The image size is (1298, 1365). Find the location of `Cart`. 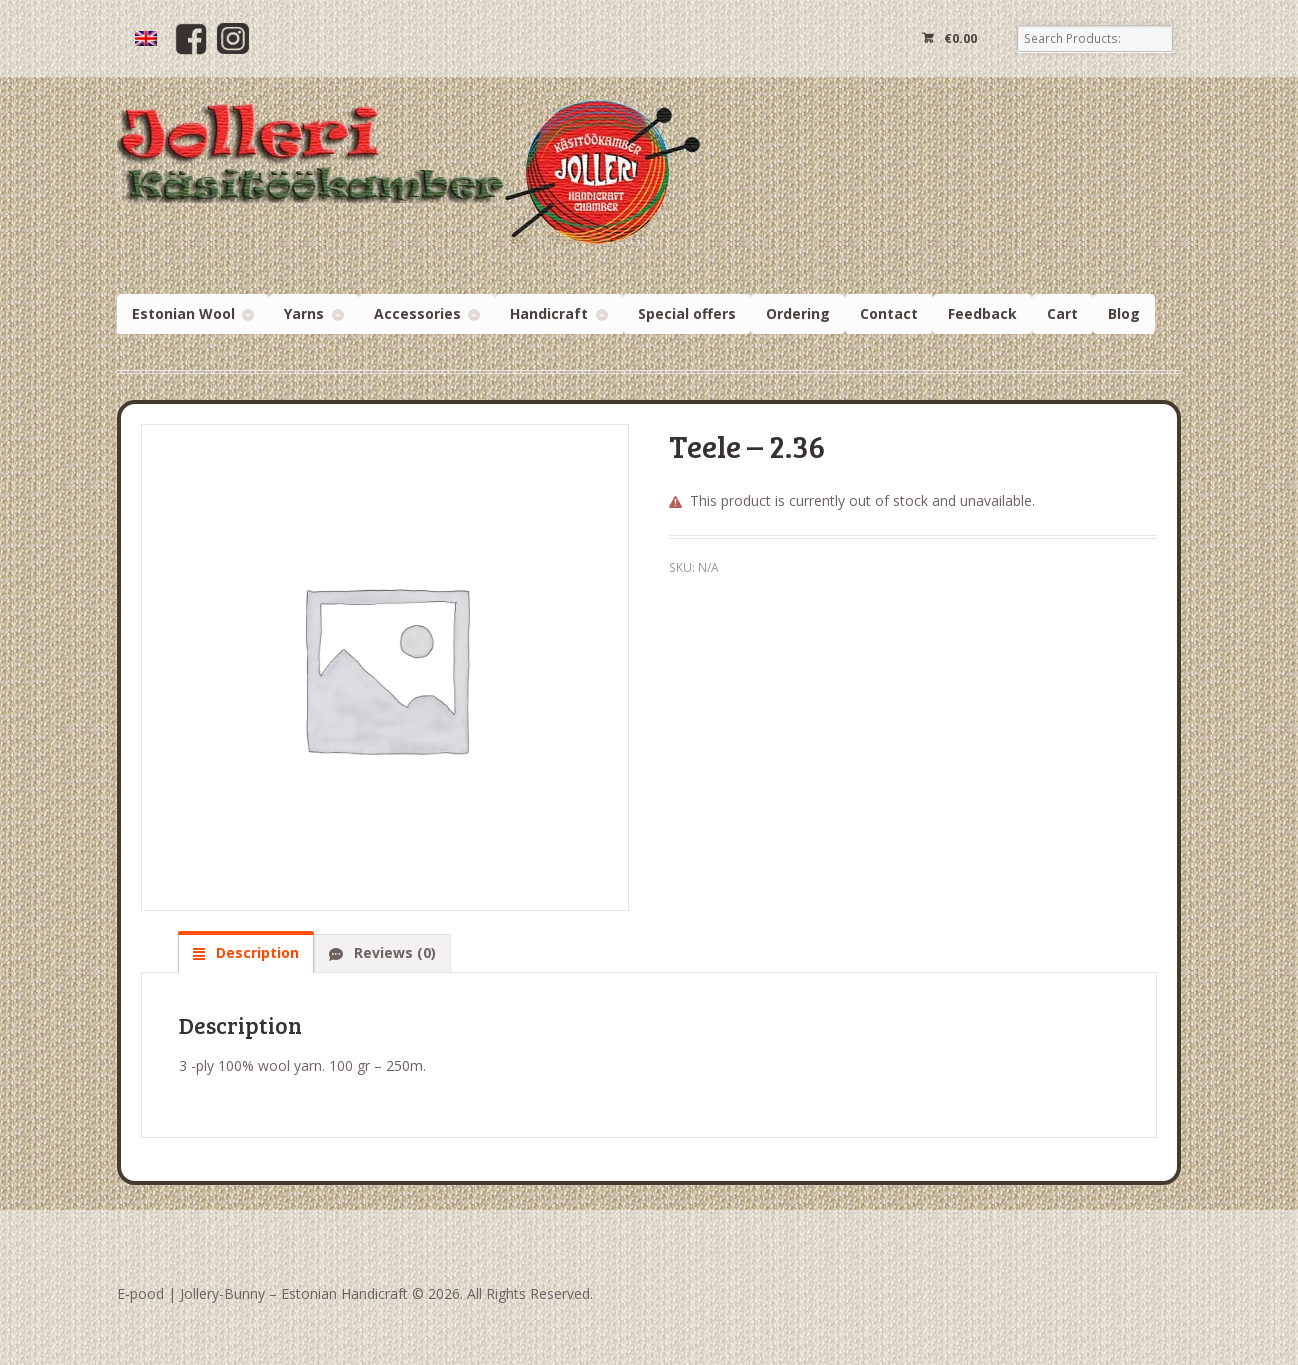

Cart is located at coordinates (1062, 313).